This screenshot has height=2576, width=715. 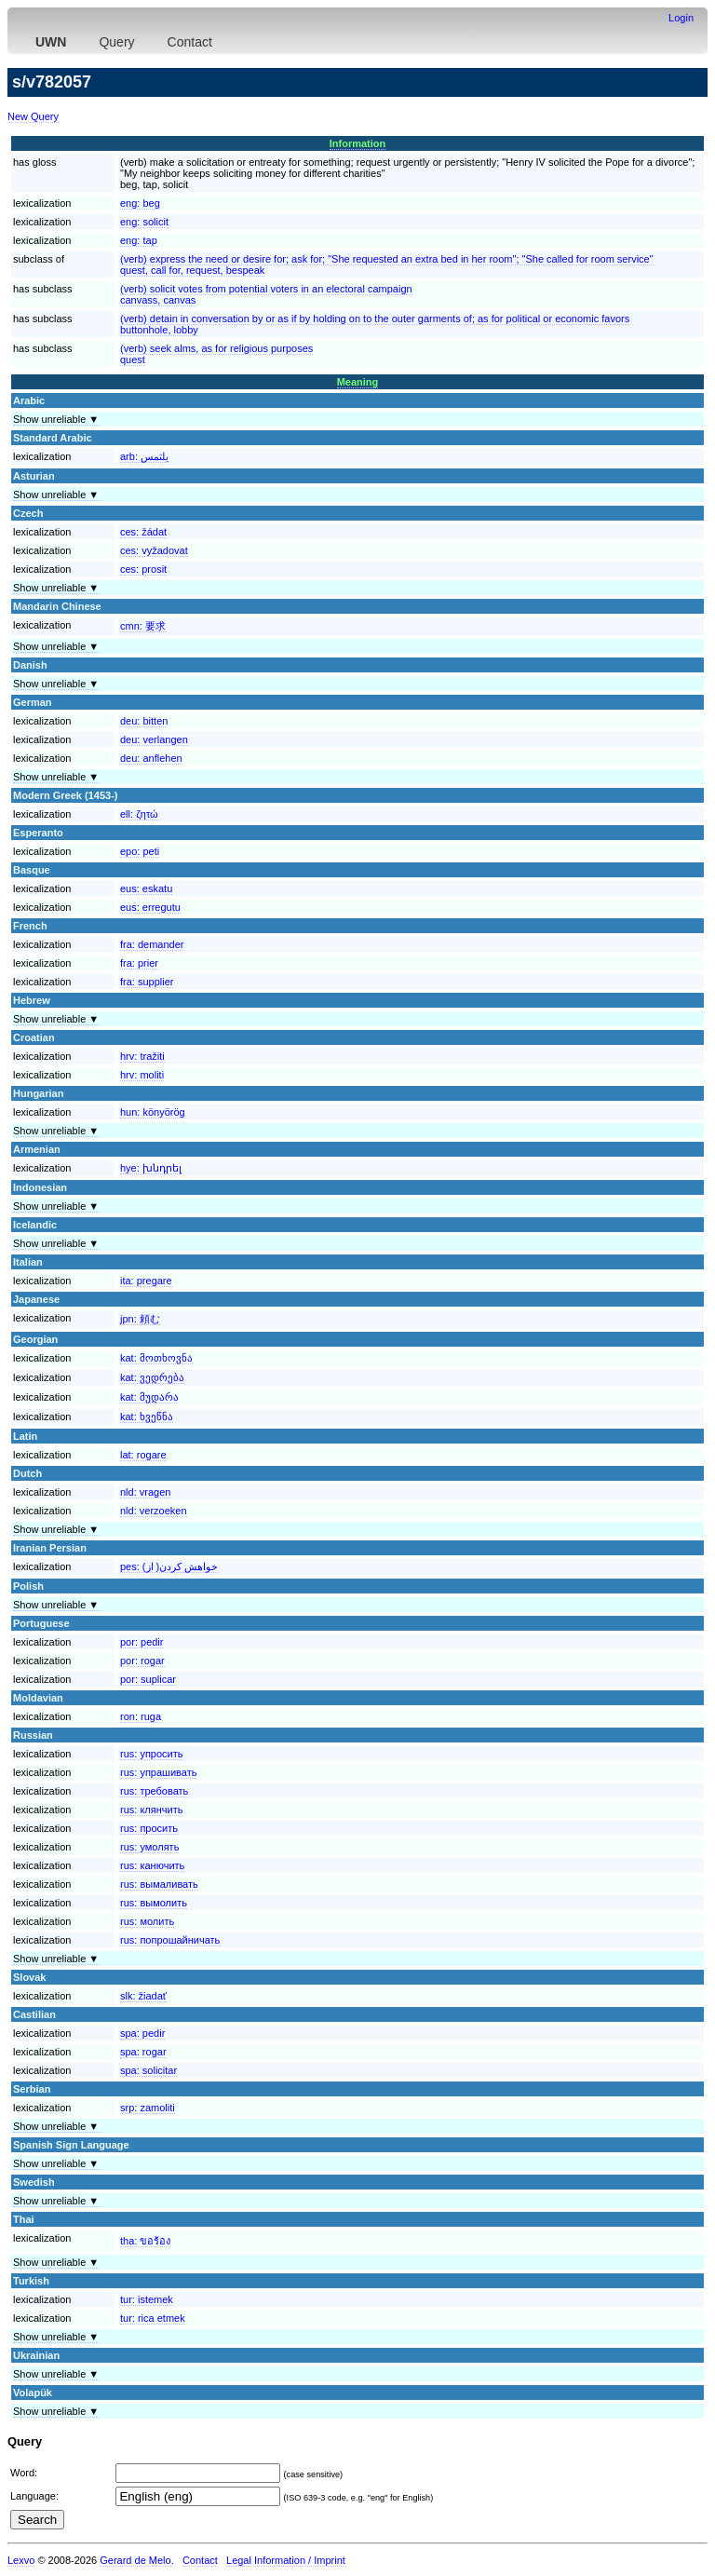 What do you see at coordinates (156, 1357) in the screenshot?
I see `kat:` at bounding box center [156, 1357].